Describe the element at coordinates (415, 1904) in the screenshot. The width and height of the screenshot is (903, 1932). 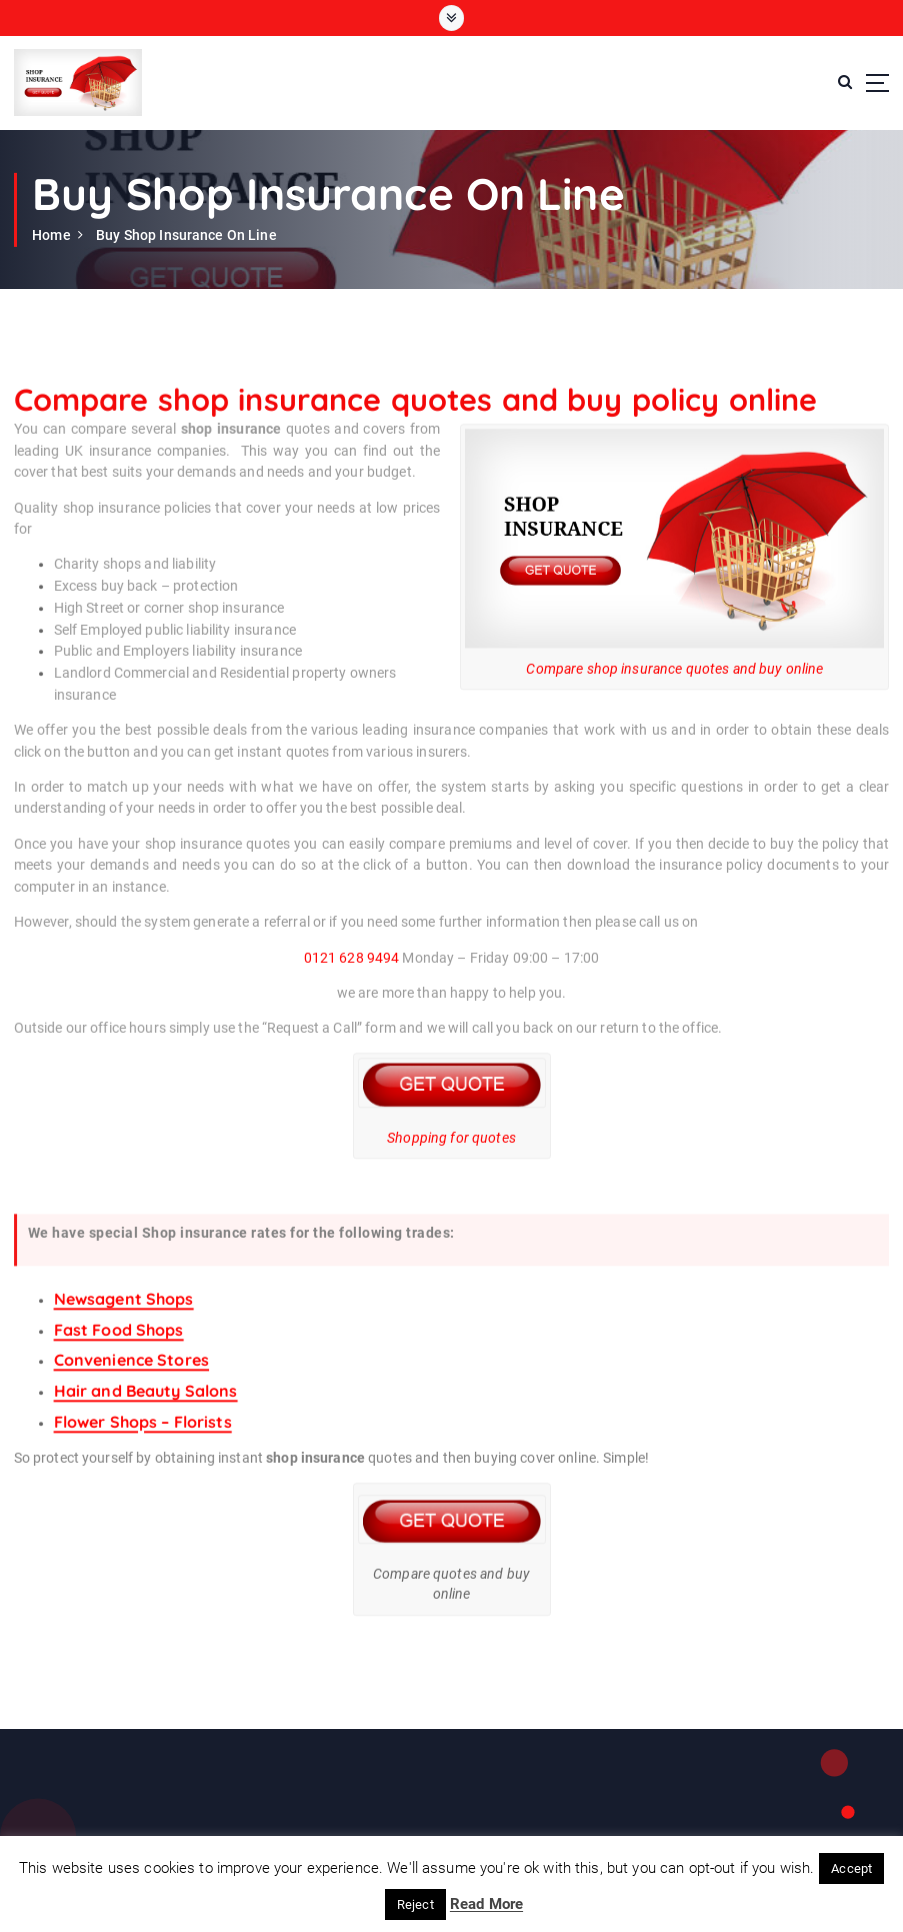
I see `Reject [button]` at that location.